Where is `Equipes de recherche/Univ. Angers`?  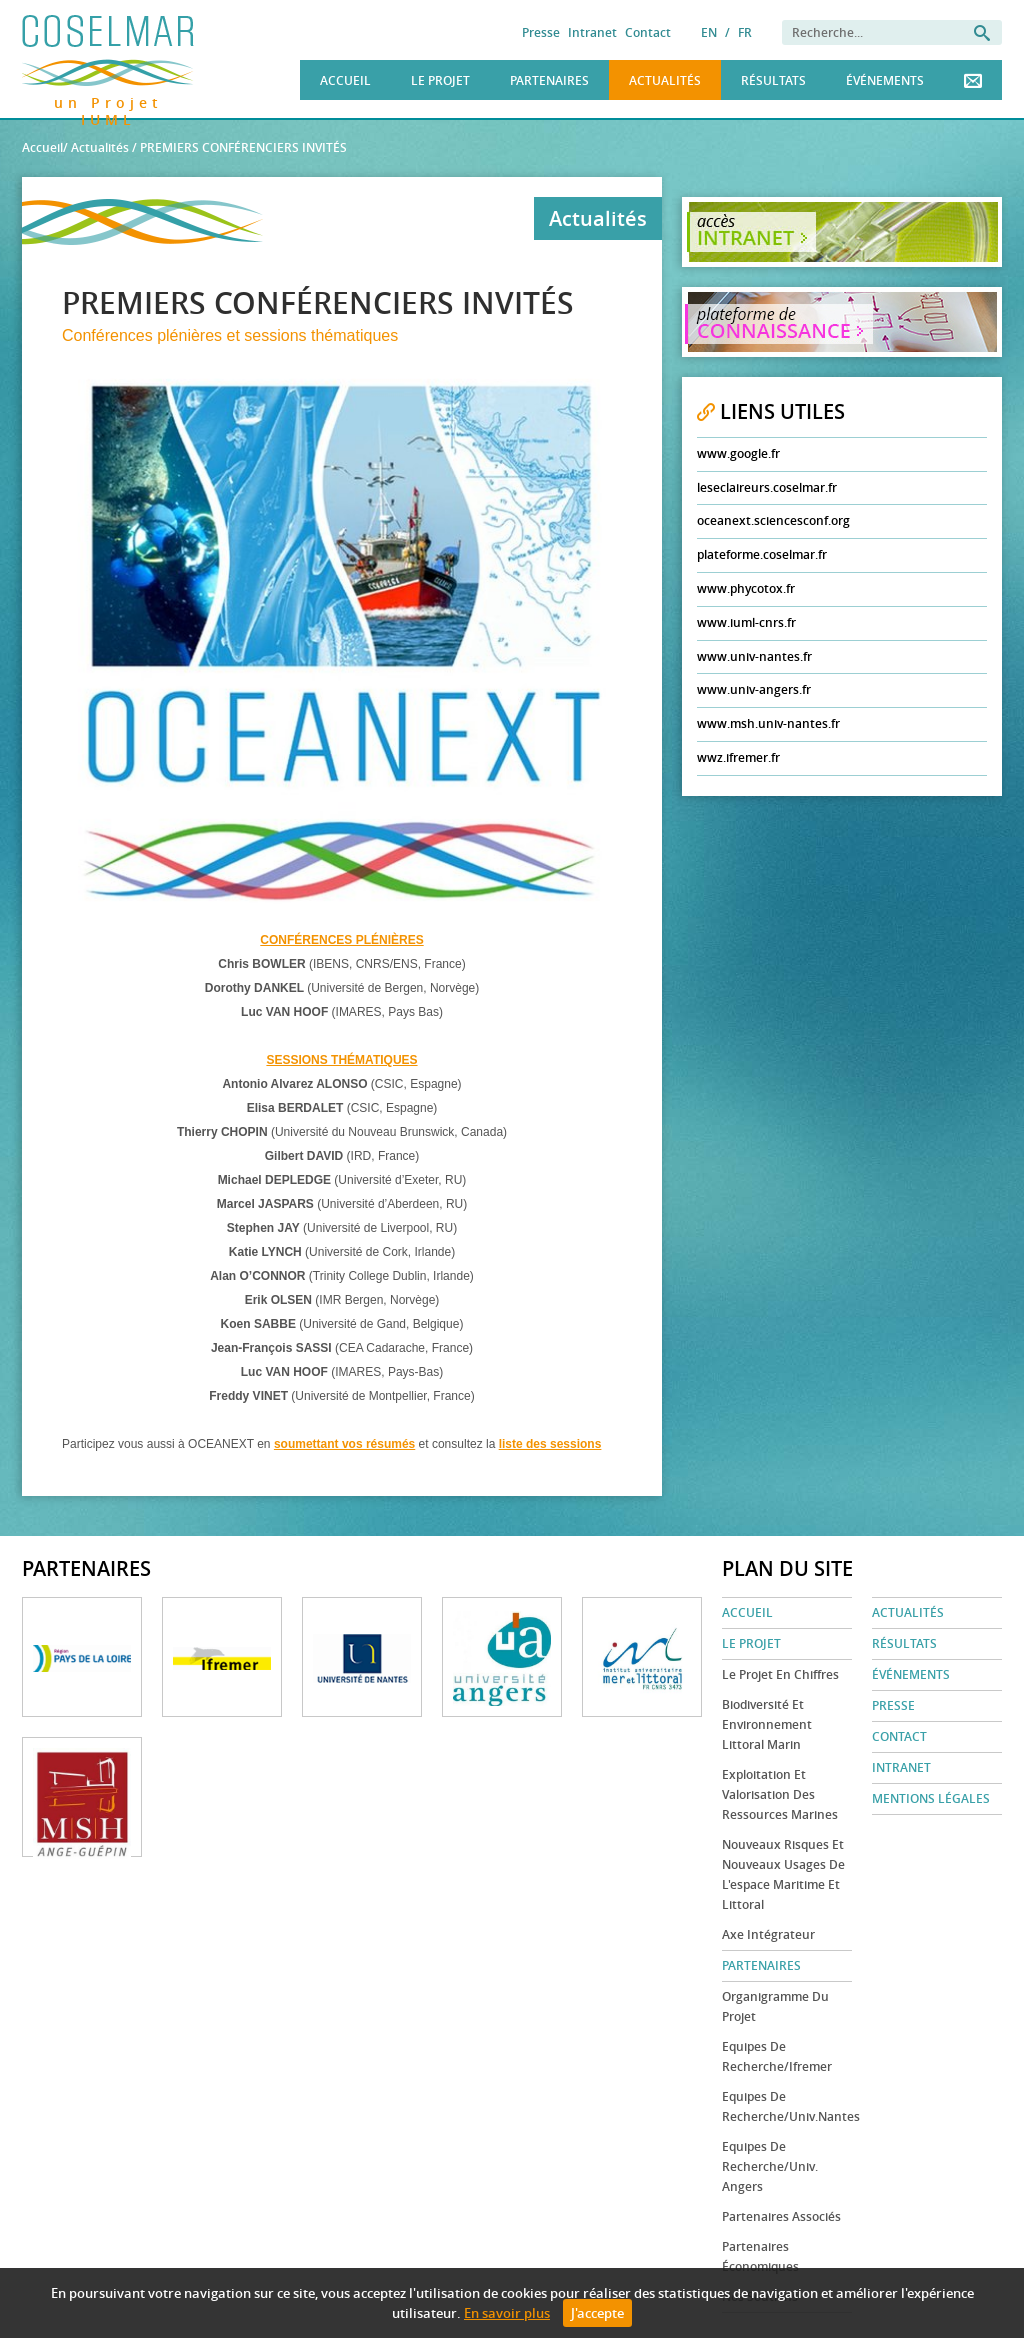
Equipes de recherche/Univ. Angers is located at coordinates (770, 2166).